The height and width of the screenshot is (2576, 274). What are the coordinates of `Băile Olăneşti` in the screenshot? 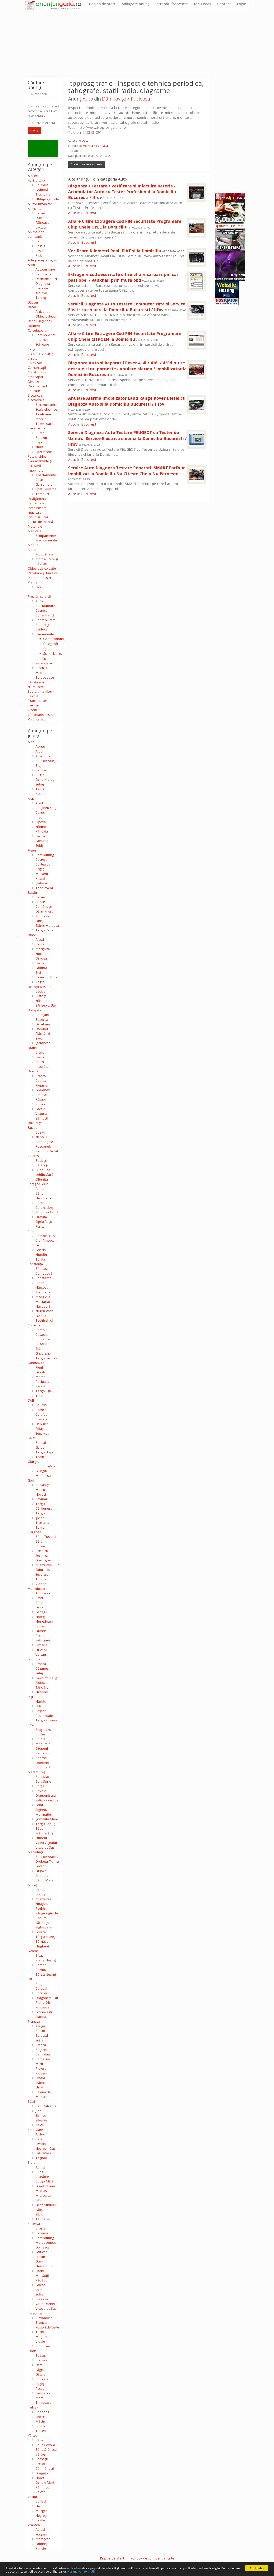 It's located at (46, 2449).